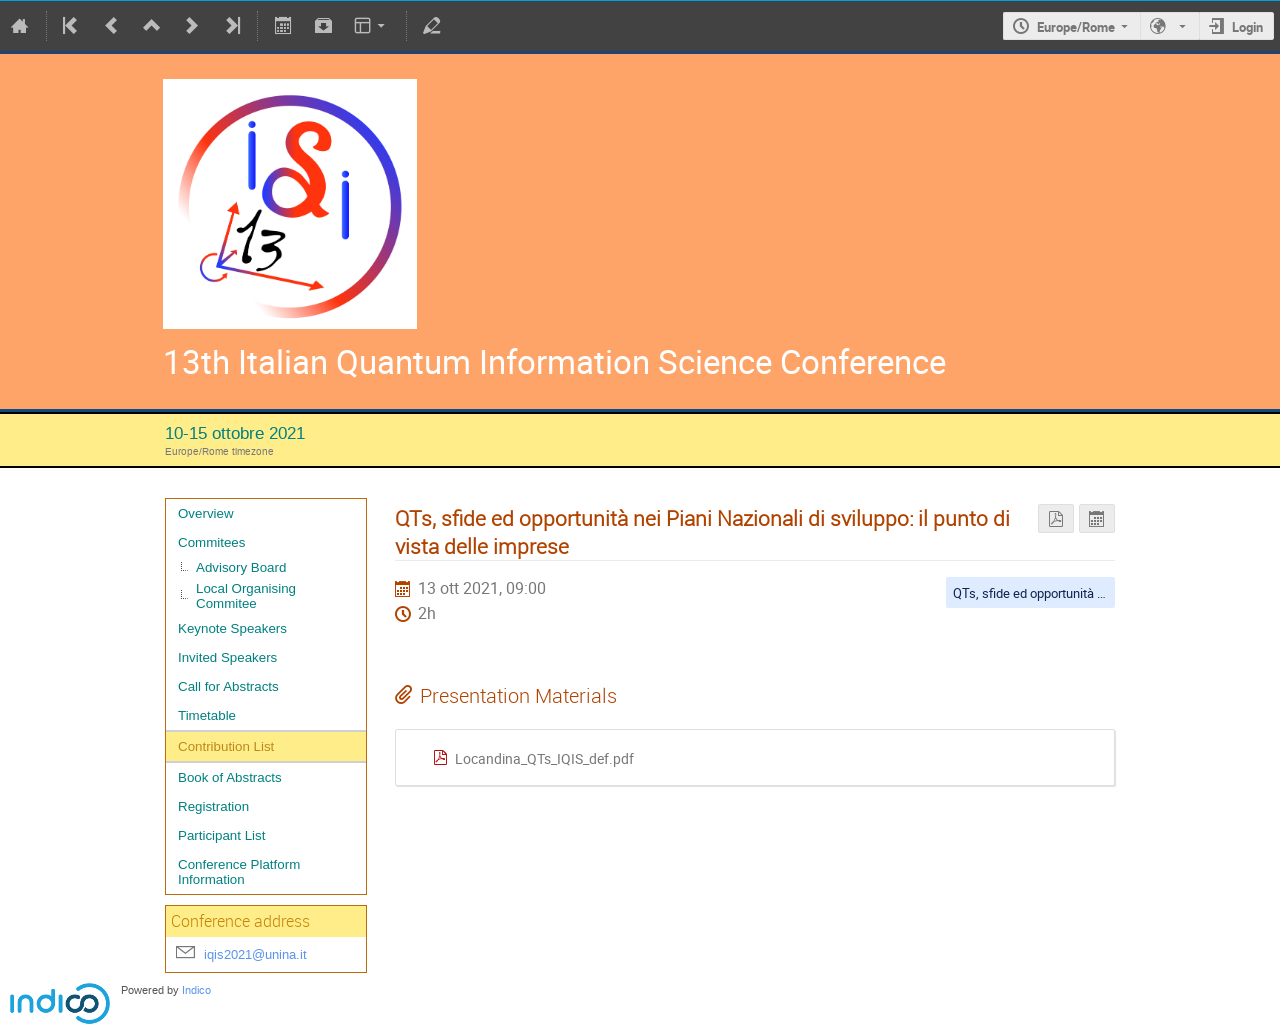  I want to click on Europe/Rome, so click(1076, 27).